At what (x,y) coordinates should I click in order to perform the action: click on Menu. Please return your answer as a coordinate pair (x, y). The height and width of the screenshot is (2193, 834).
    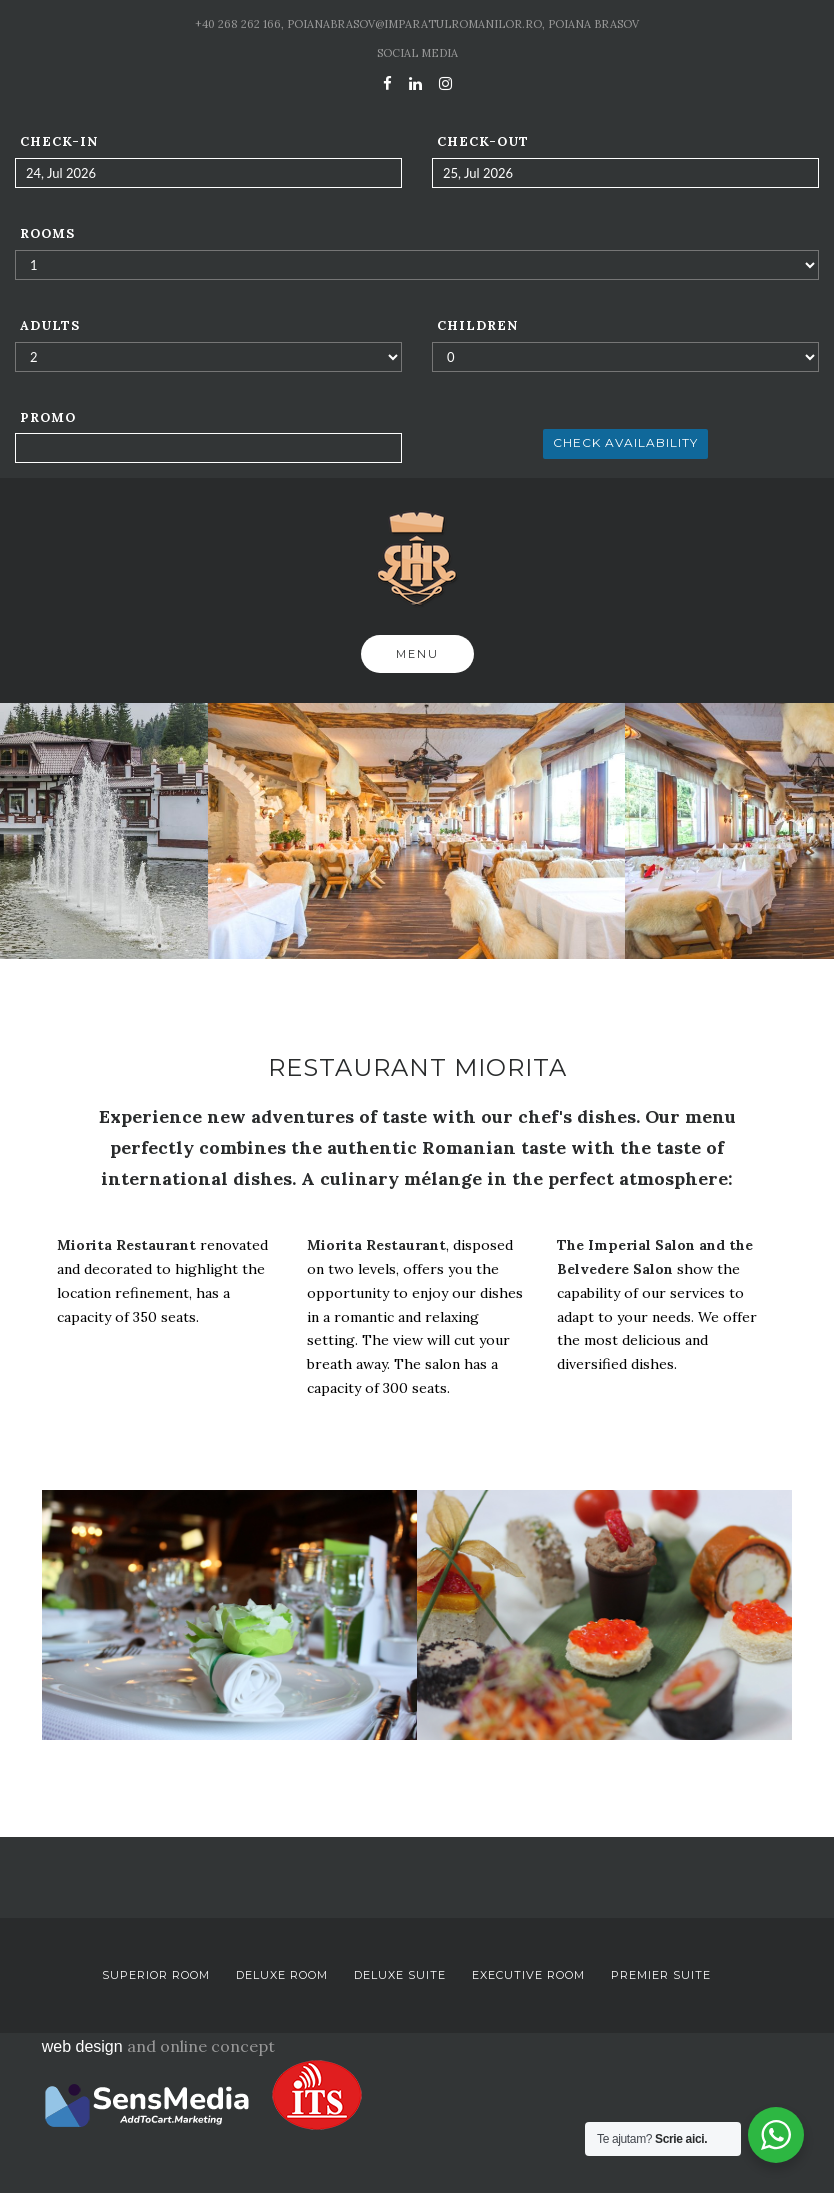
    Looking at the image, I should click on (417, 654).